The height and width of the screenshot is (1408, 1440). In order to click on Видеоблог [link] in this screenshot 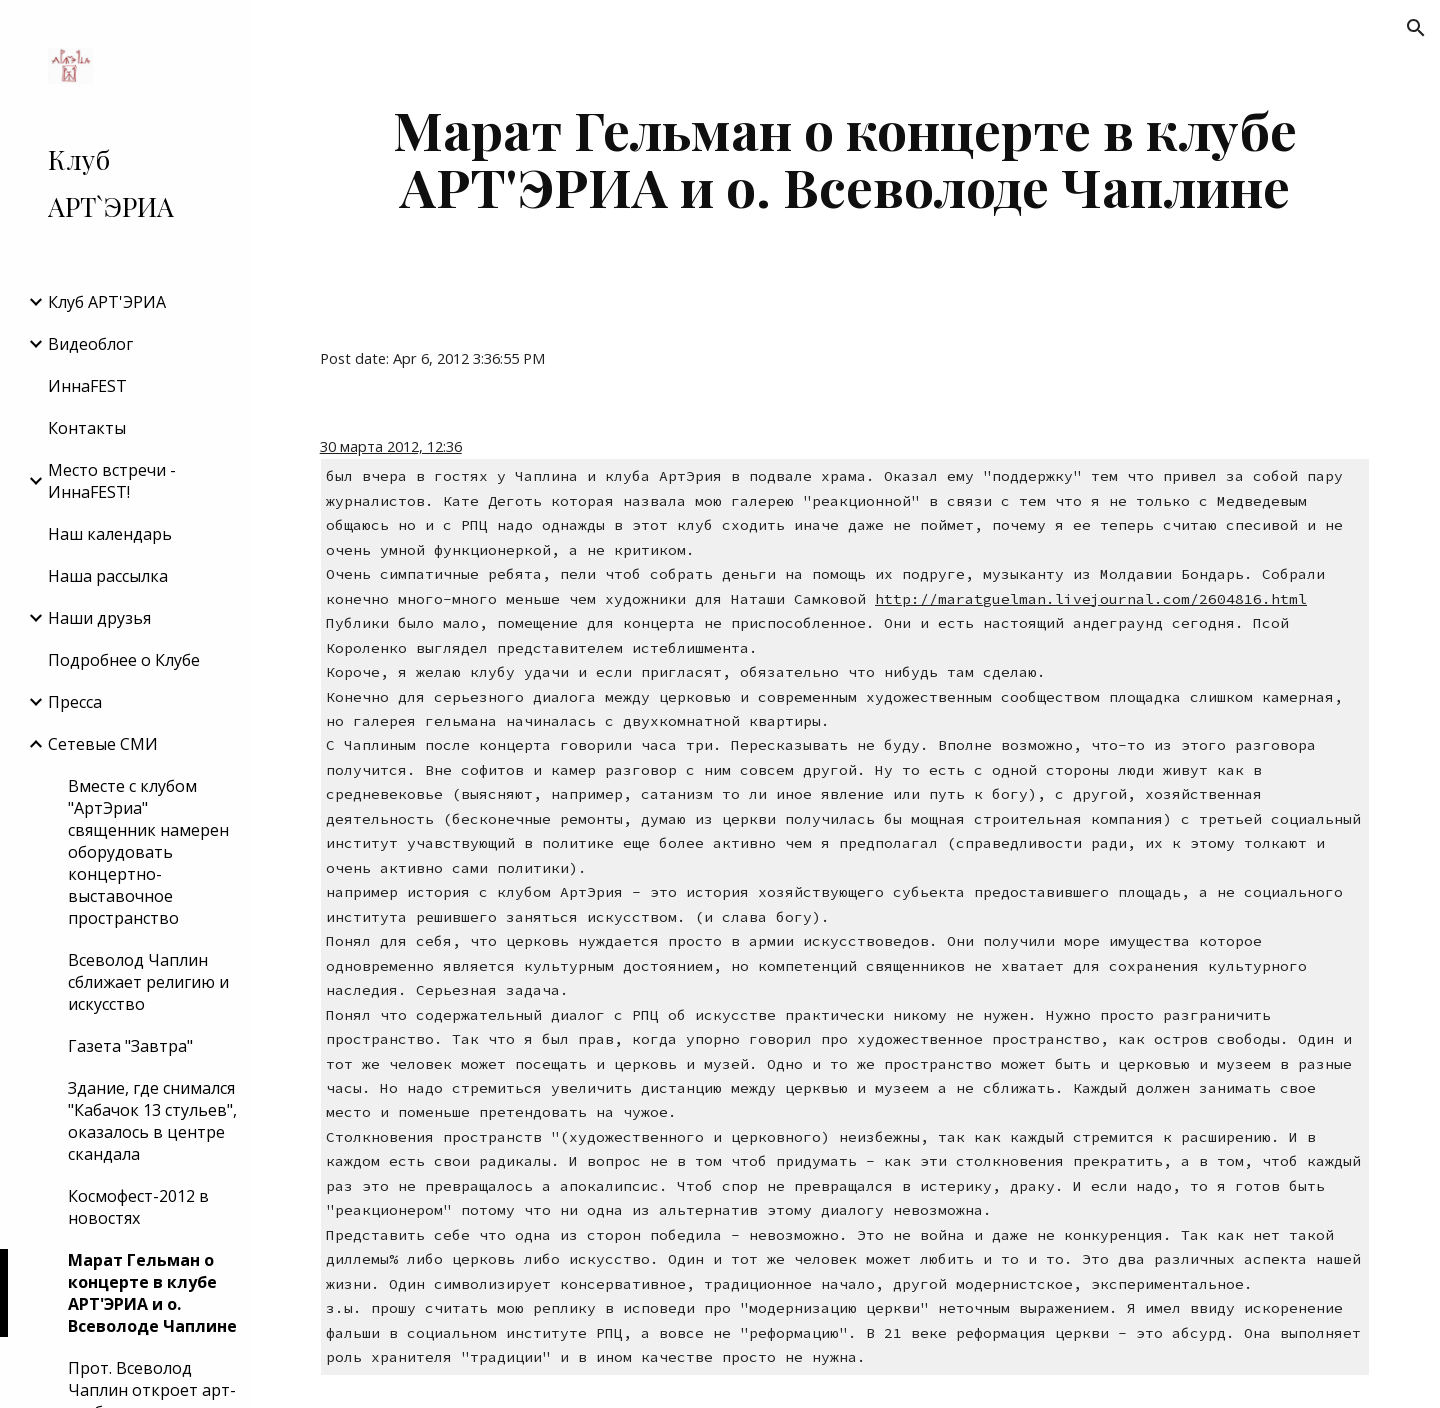, I will do `click(90, 344)`.